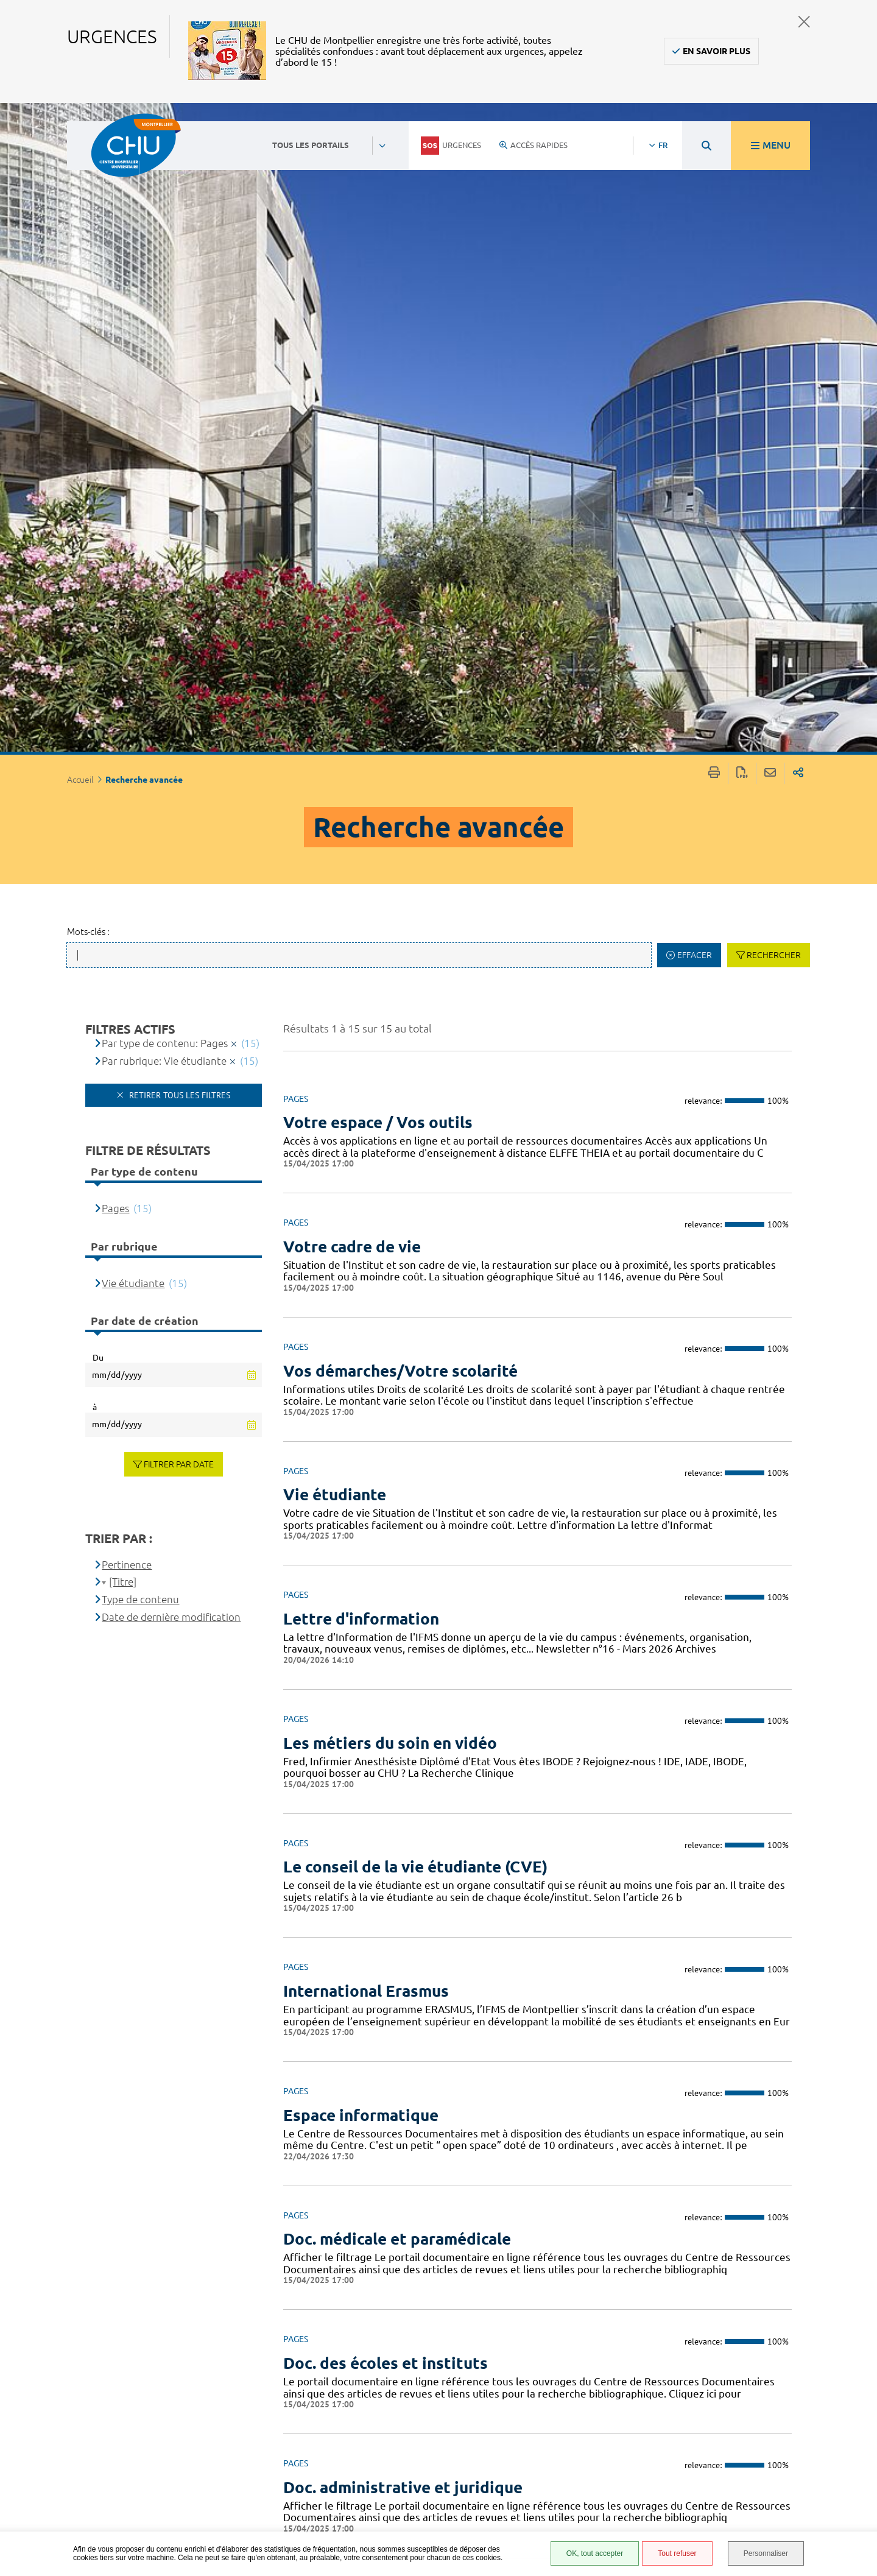  What do you see at coordinates (567, 2472) in the screenshot?
I see `Protection des données` at bounding box center [567, 2472].